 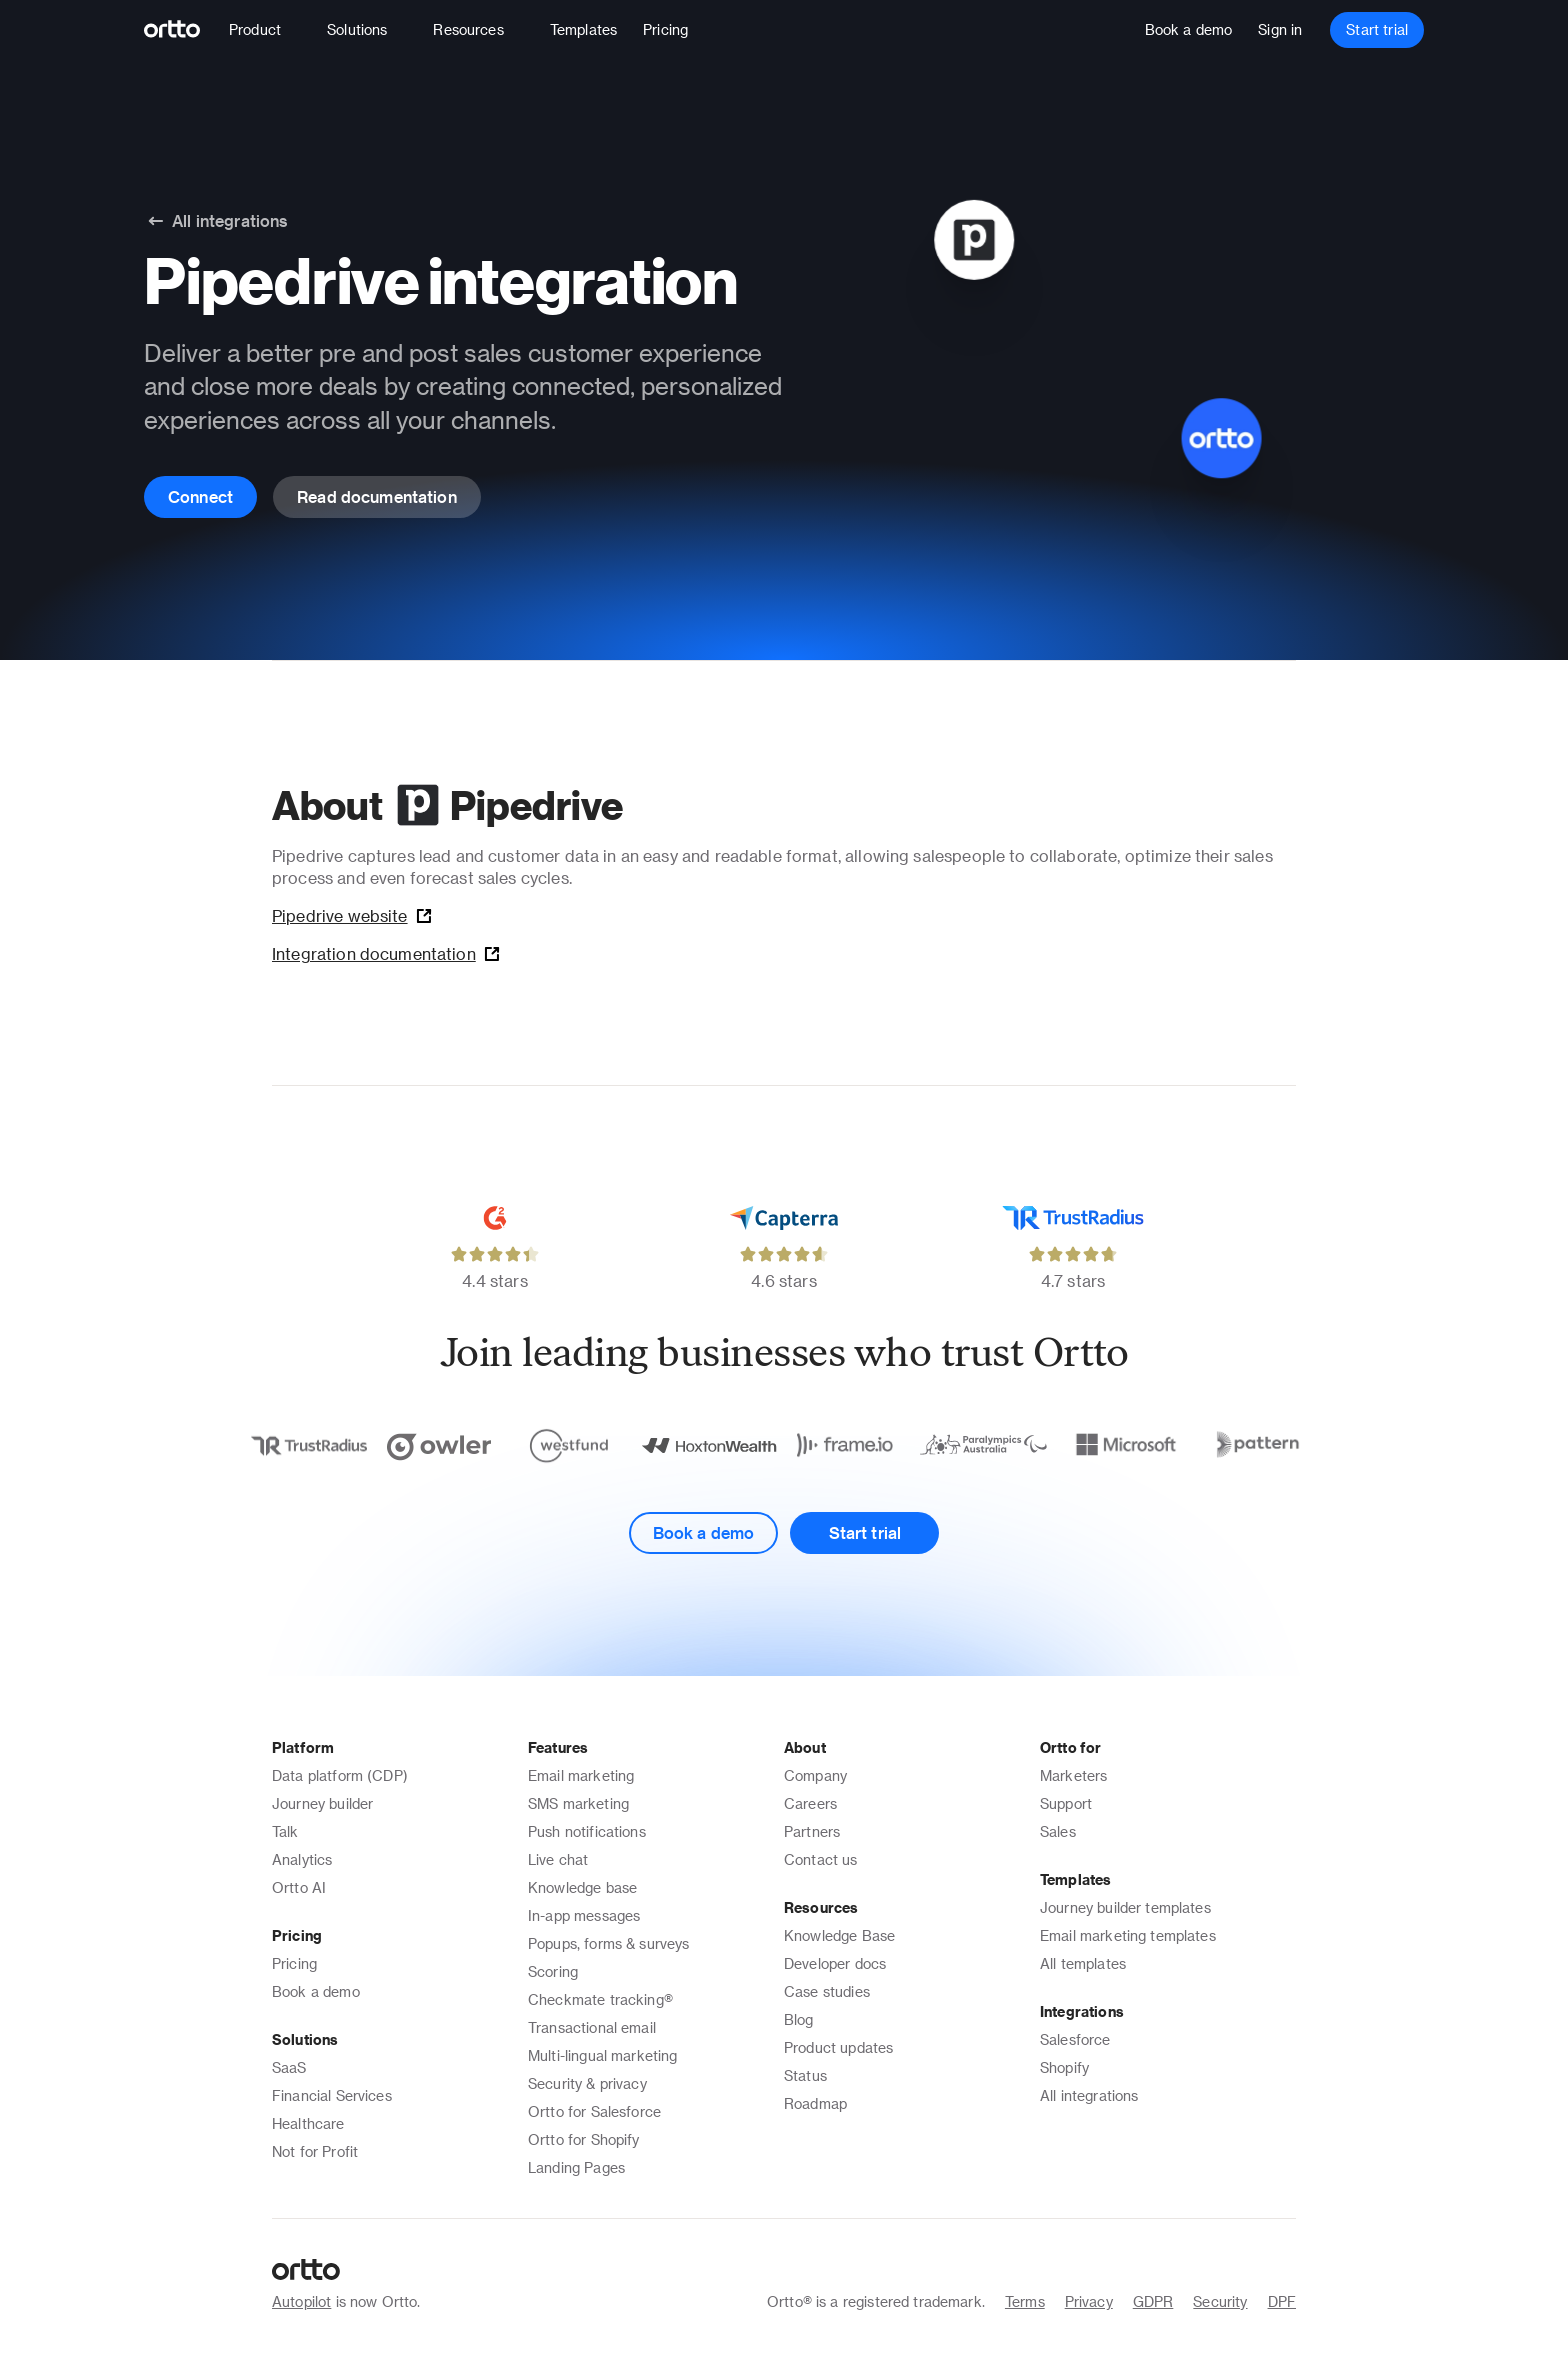 I want to click on Autopilot, so click(x=301, y=2301).